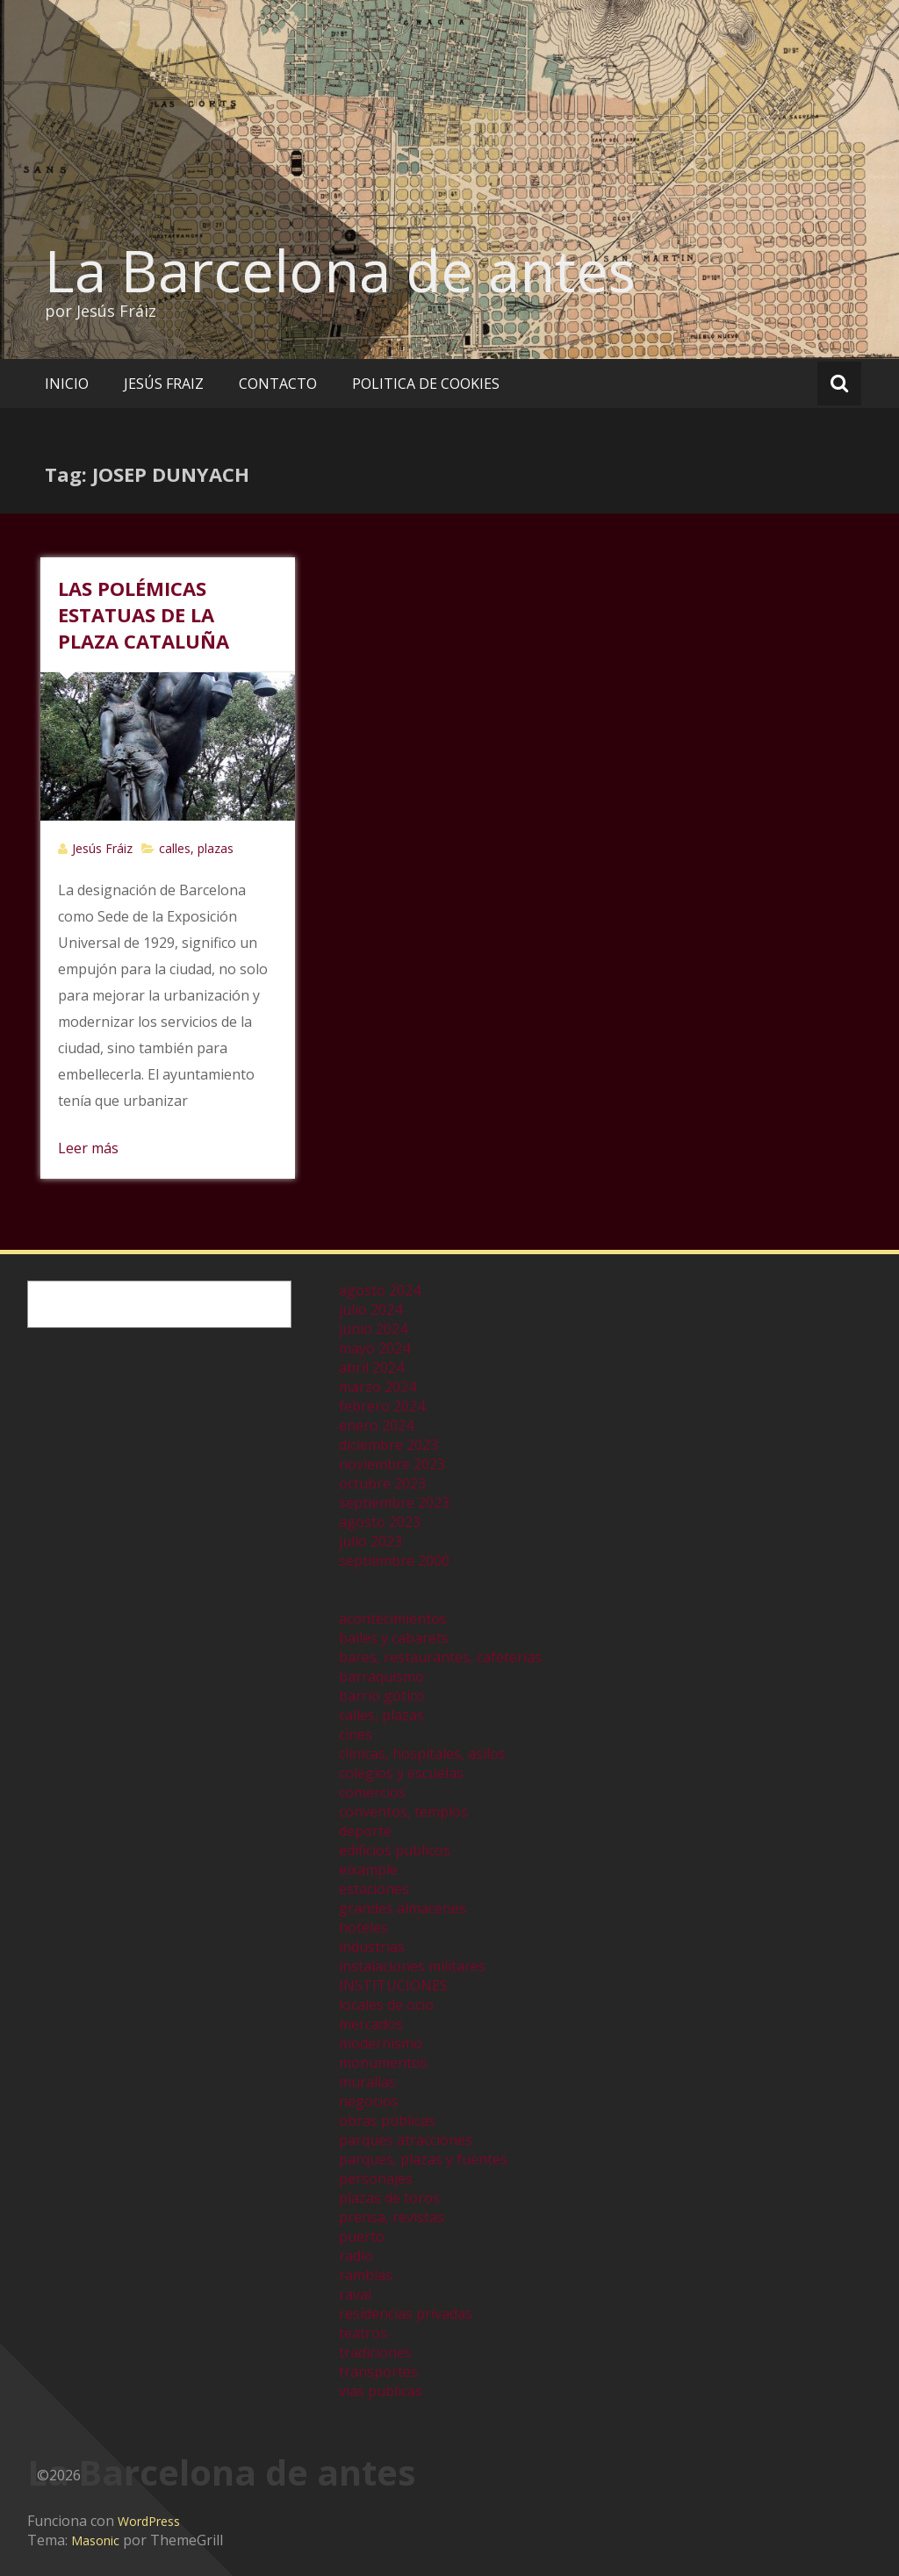 The width and height of the screenshot is (899, 2576). I want to click on edificios publicos, so click(394, 1850).